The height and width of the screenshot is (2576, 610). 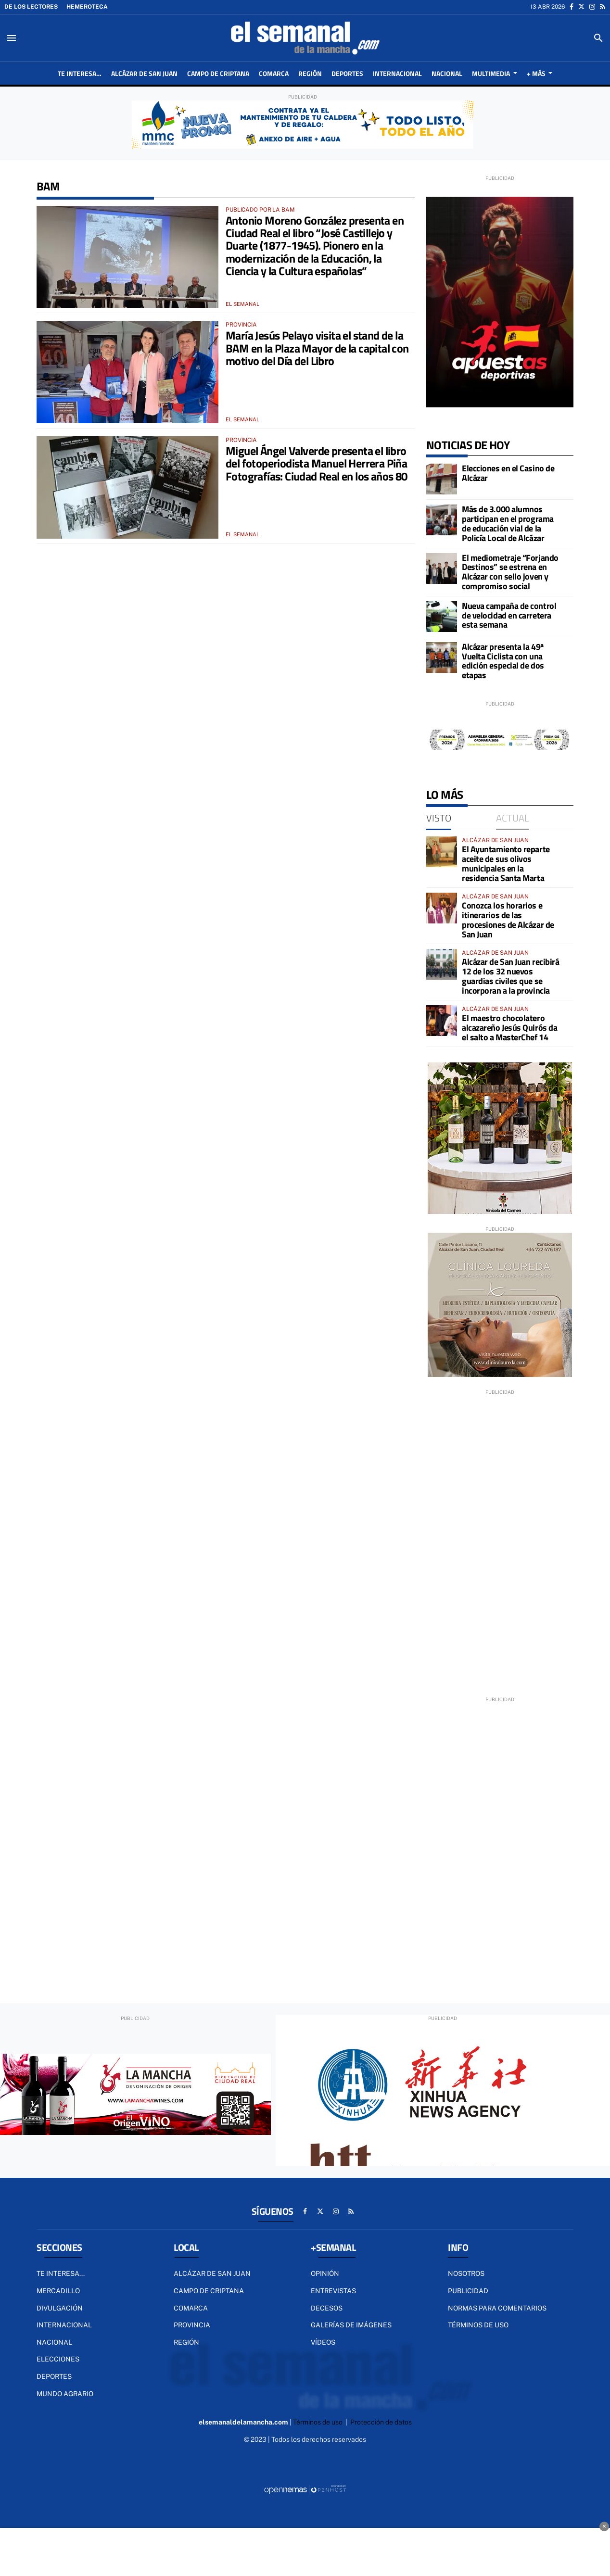 What do you see at coordinates (191, 2308) in the screenshot?
I see `Comarca` at bounding box center [191, 2308].